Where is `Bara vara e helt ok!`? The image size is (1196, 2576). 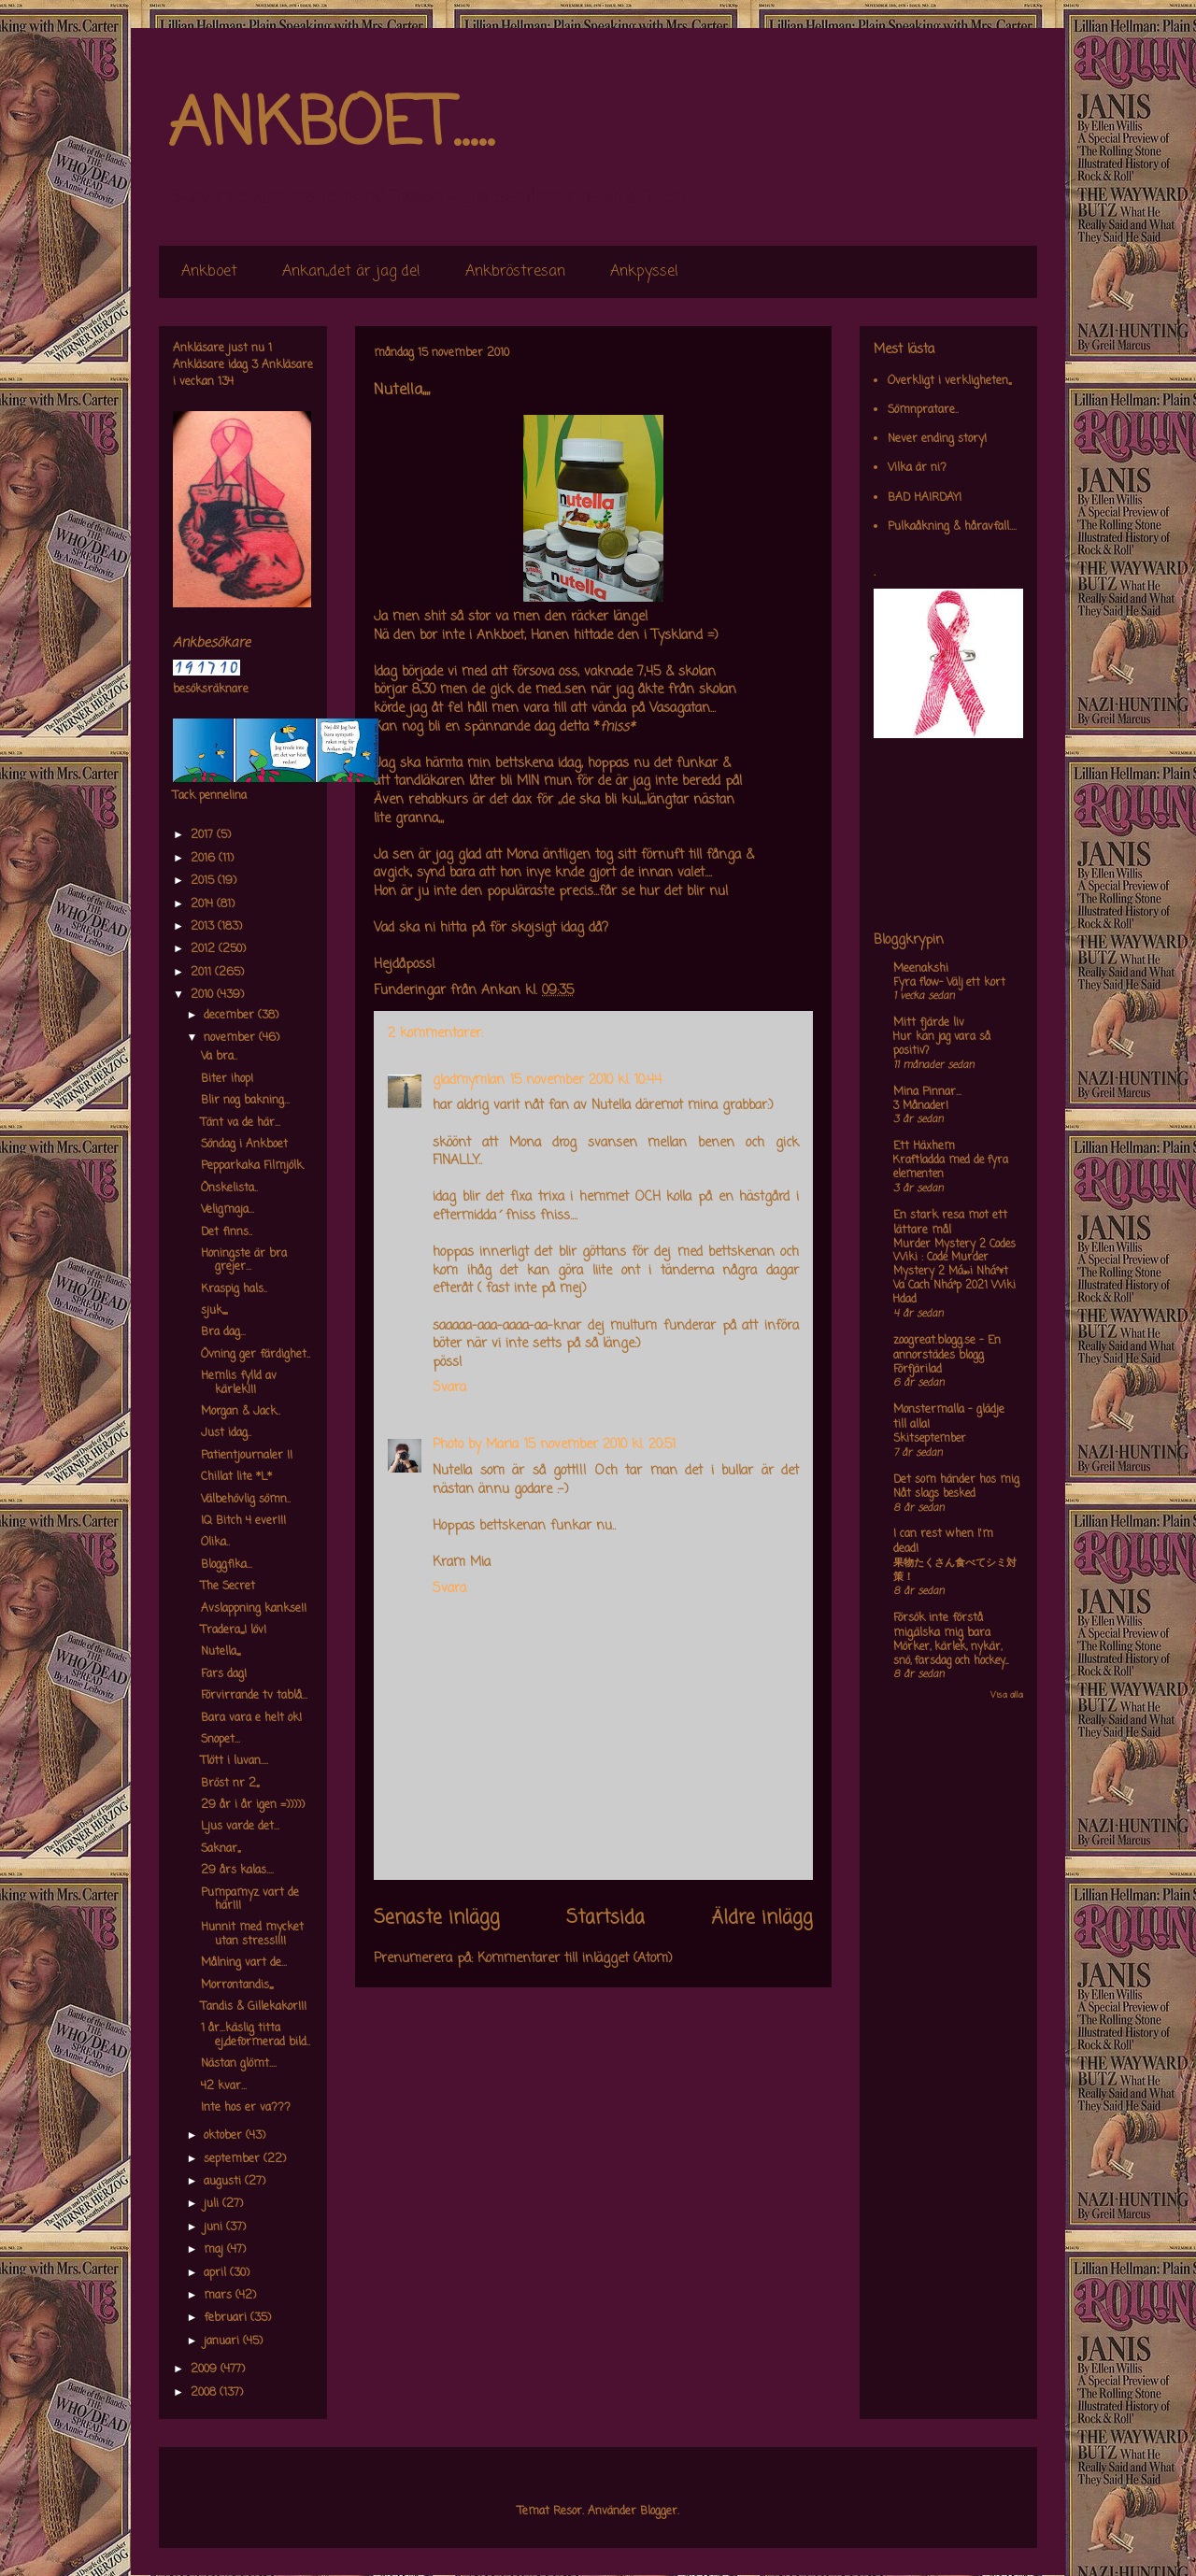 Bara vara e helt ok! is located at coordinates (251, 1718).